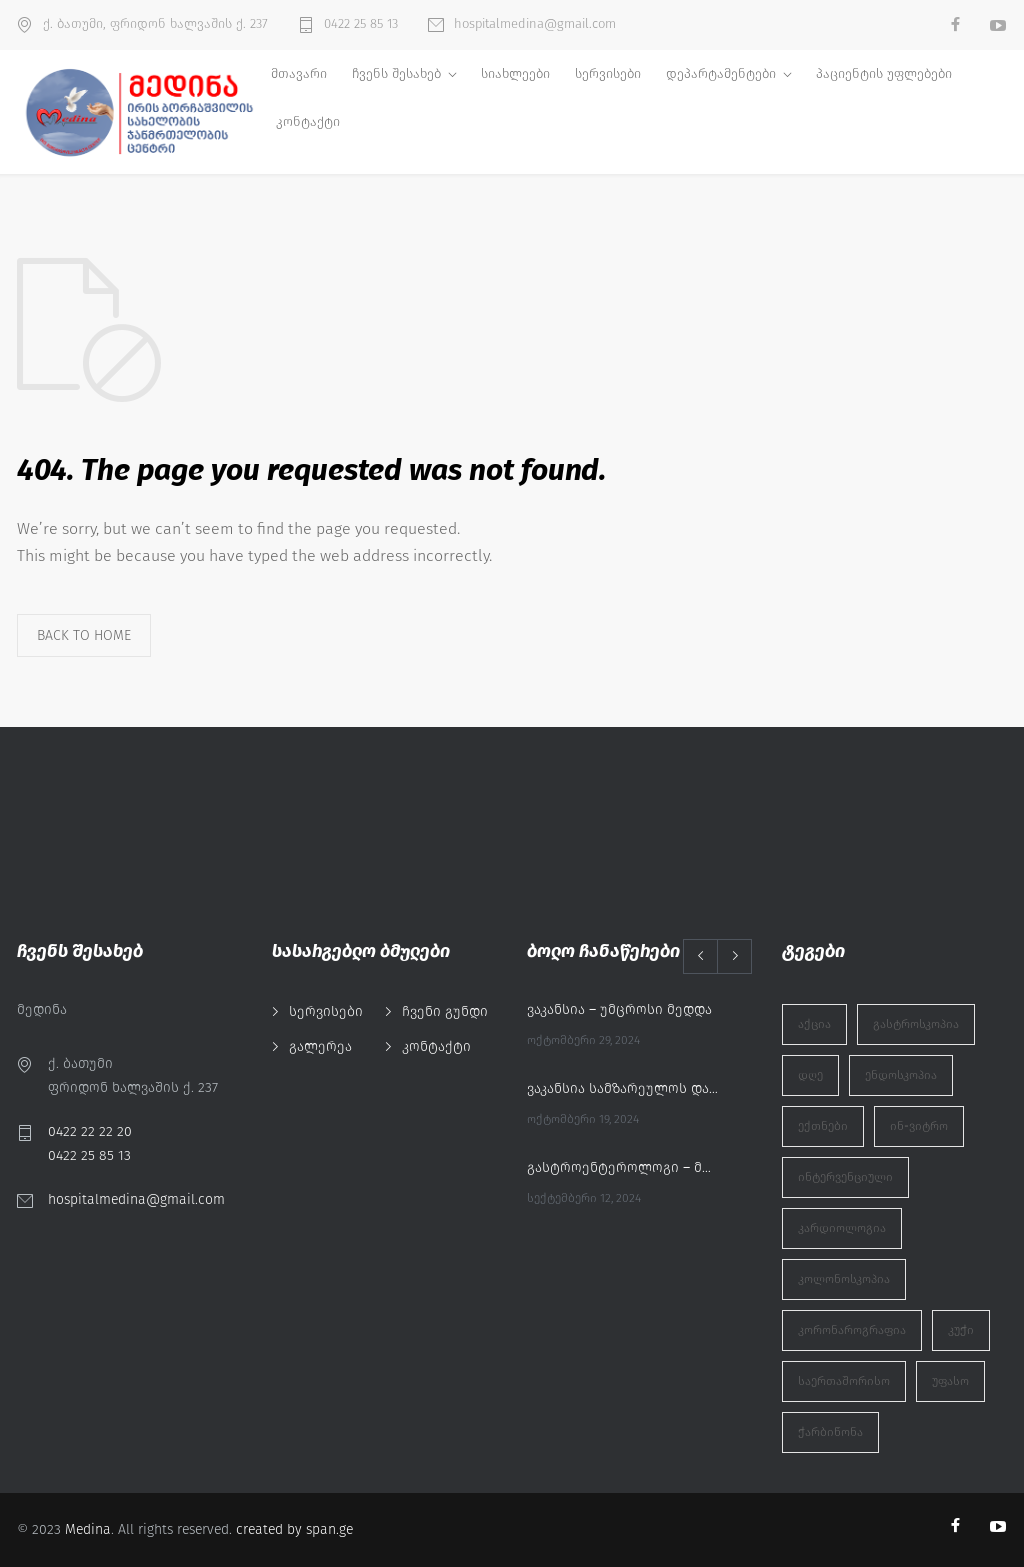  Describe the element at coordinates (619, 1009) in the screenshot. I see `ვაკანსია – უმცროსი მედდა` at that location.